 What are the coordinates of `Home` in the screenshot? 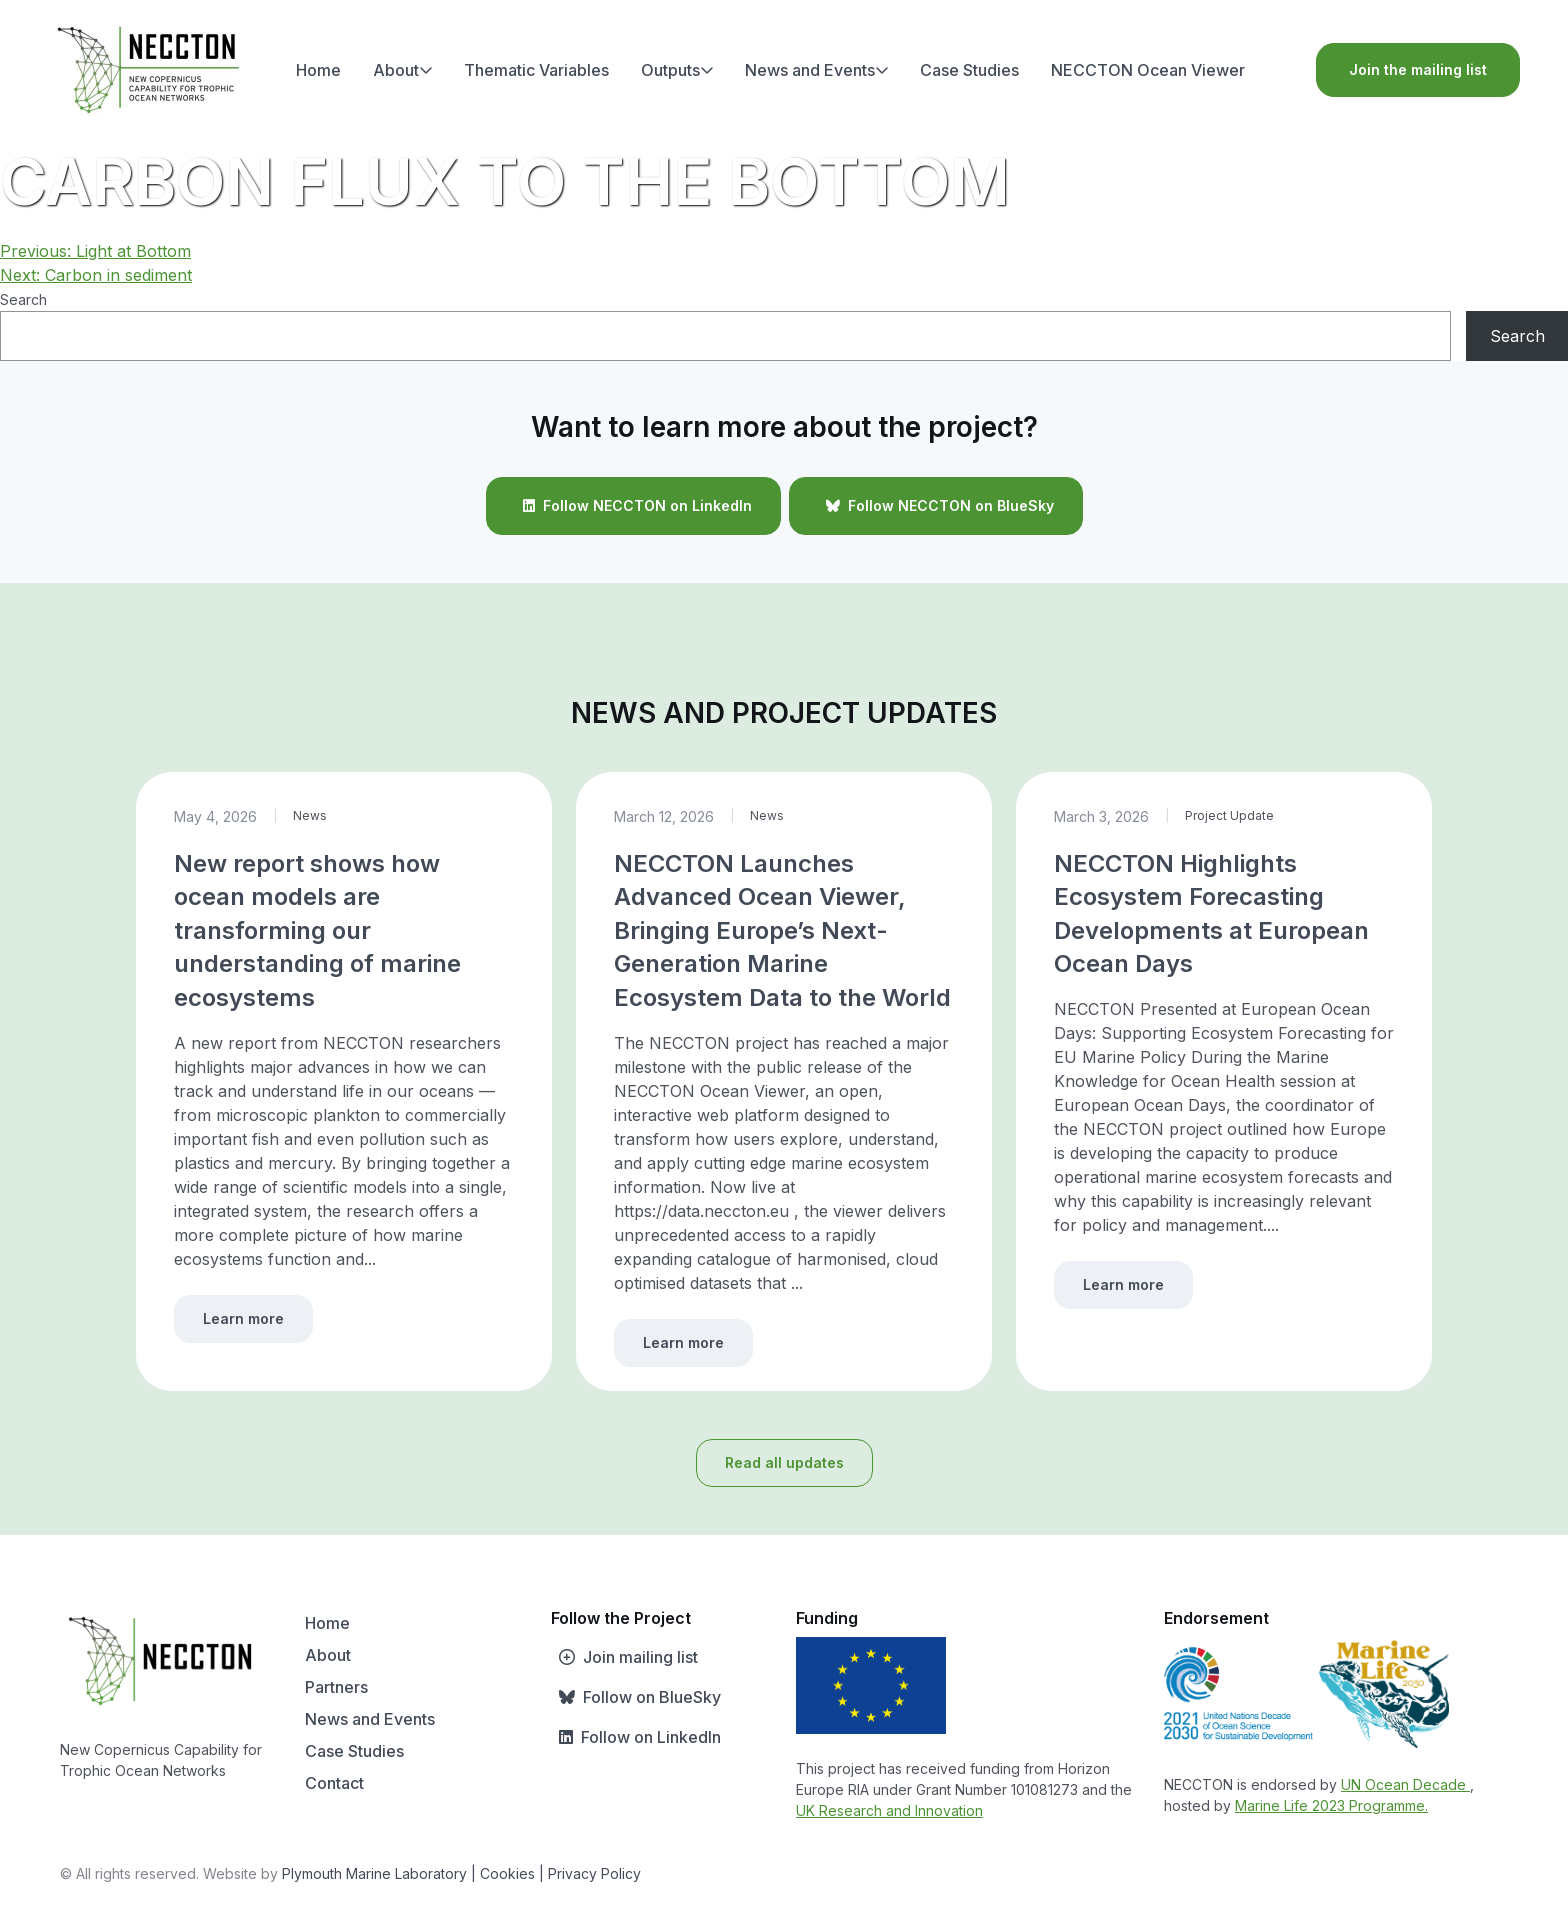 It's located at (318, 70).